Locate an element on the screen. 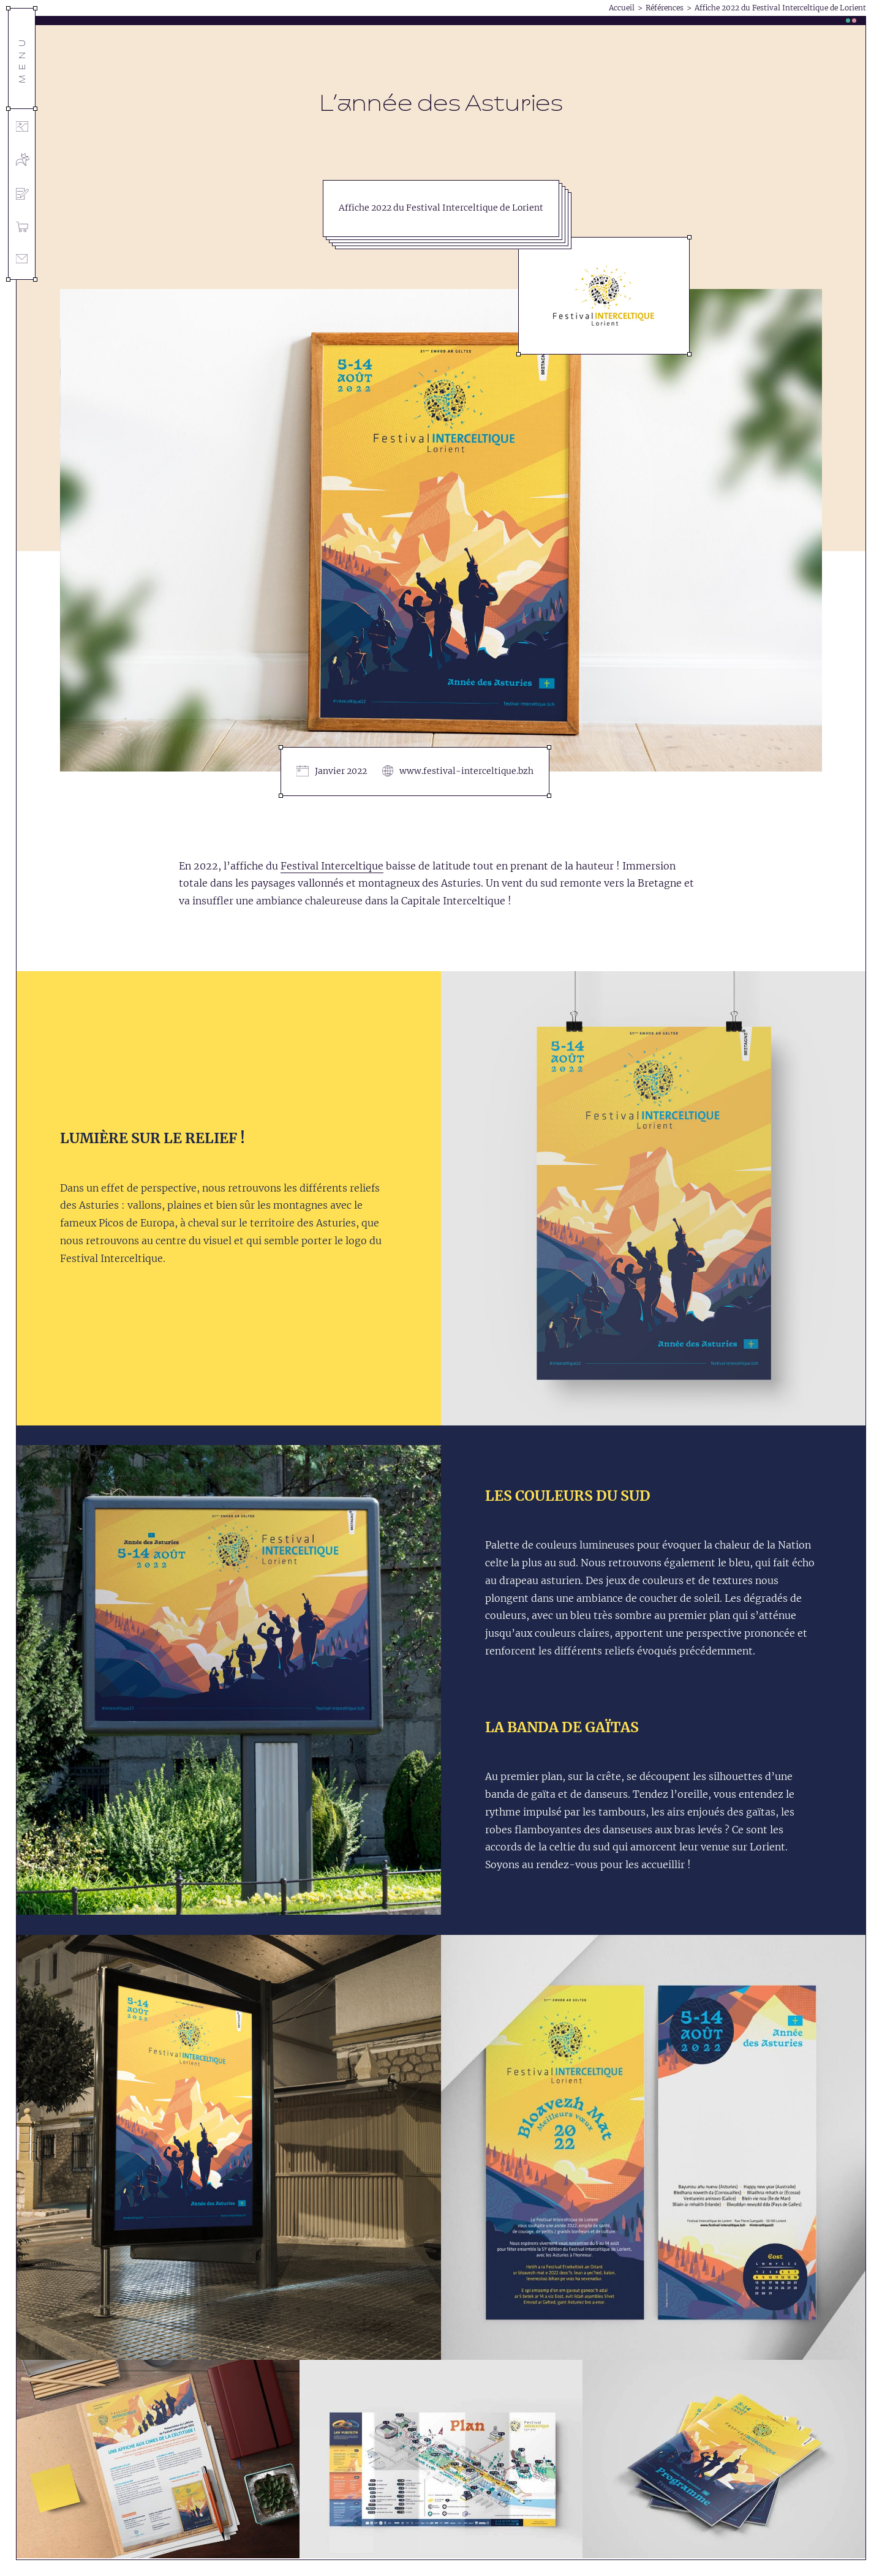  Festival Interceltique is located at coordinates (332, 866).